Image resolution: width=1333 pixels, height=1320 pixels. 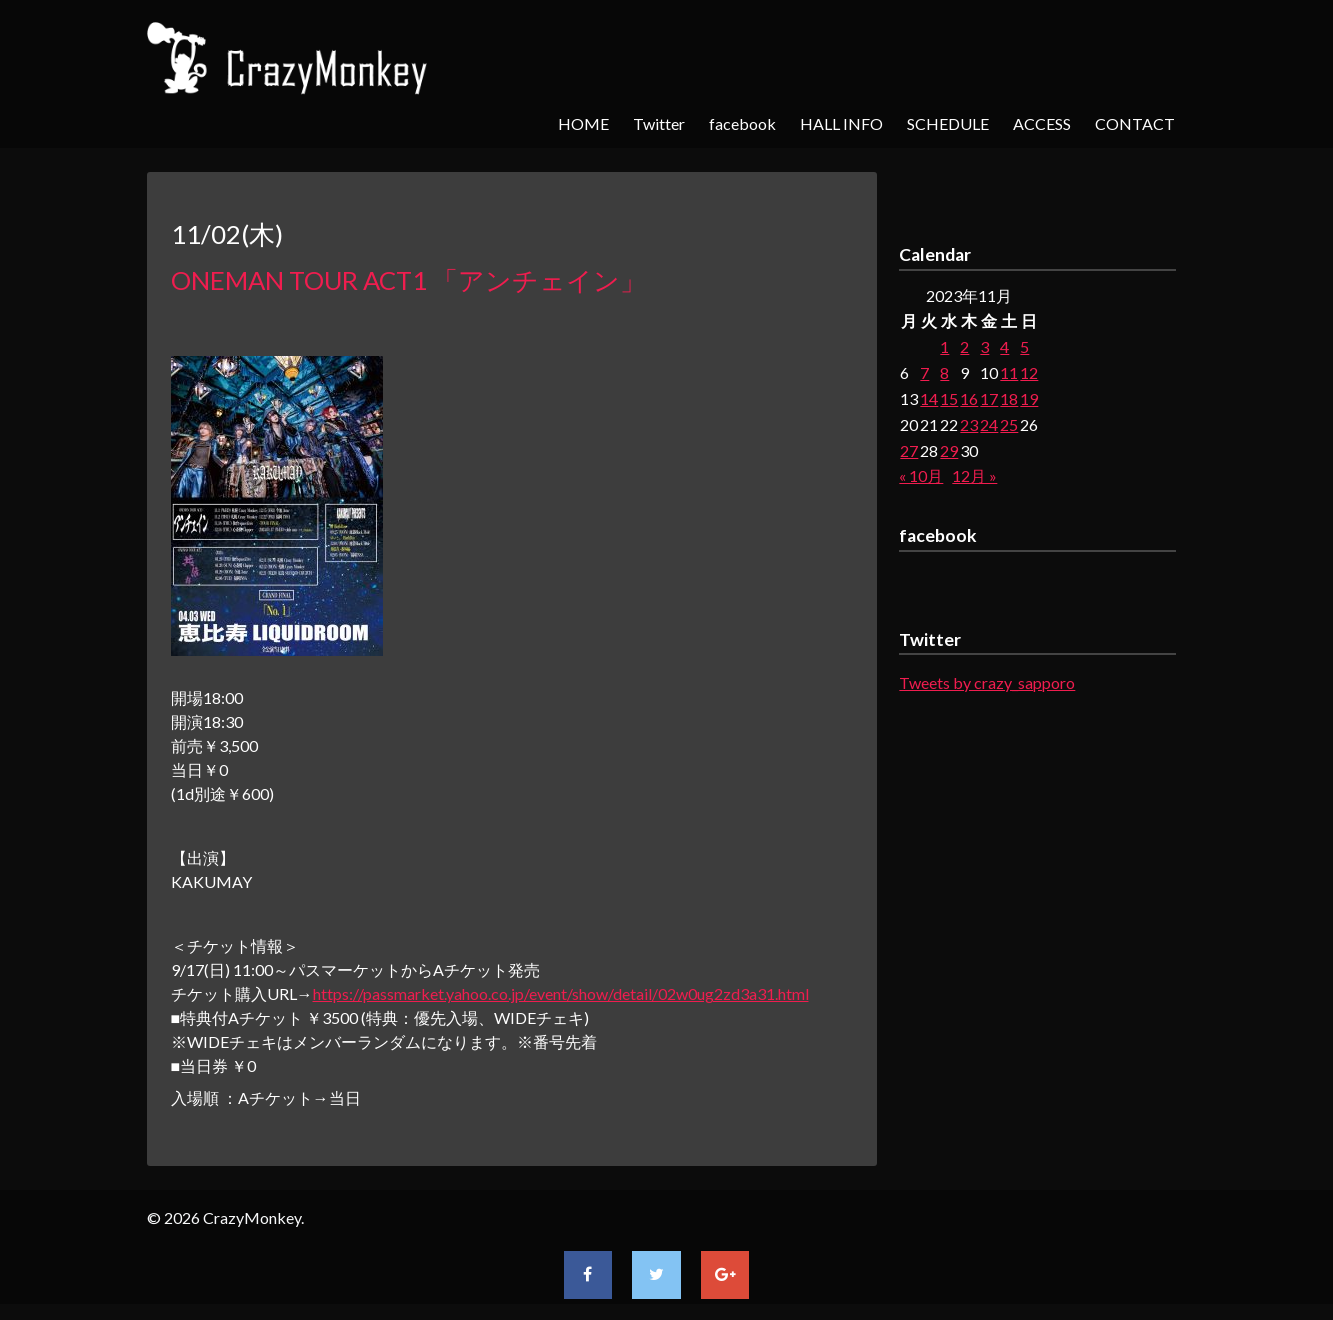 What do you see at coordinates (909, 450) in the screenshot?
I see `27 [2023年11月27日 に投稿を公開]` at bounding box center [909, 450].